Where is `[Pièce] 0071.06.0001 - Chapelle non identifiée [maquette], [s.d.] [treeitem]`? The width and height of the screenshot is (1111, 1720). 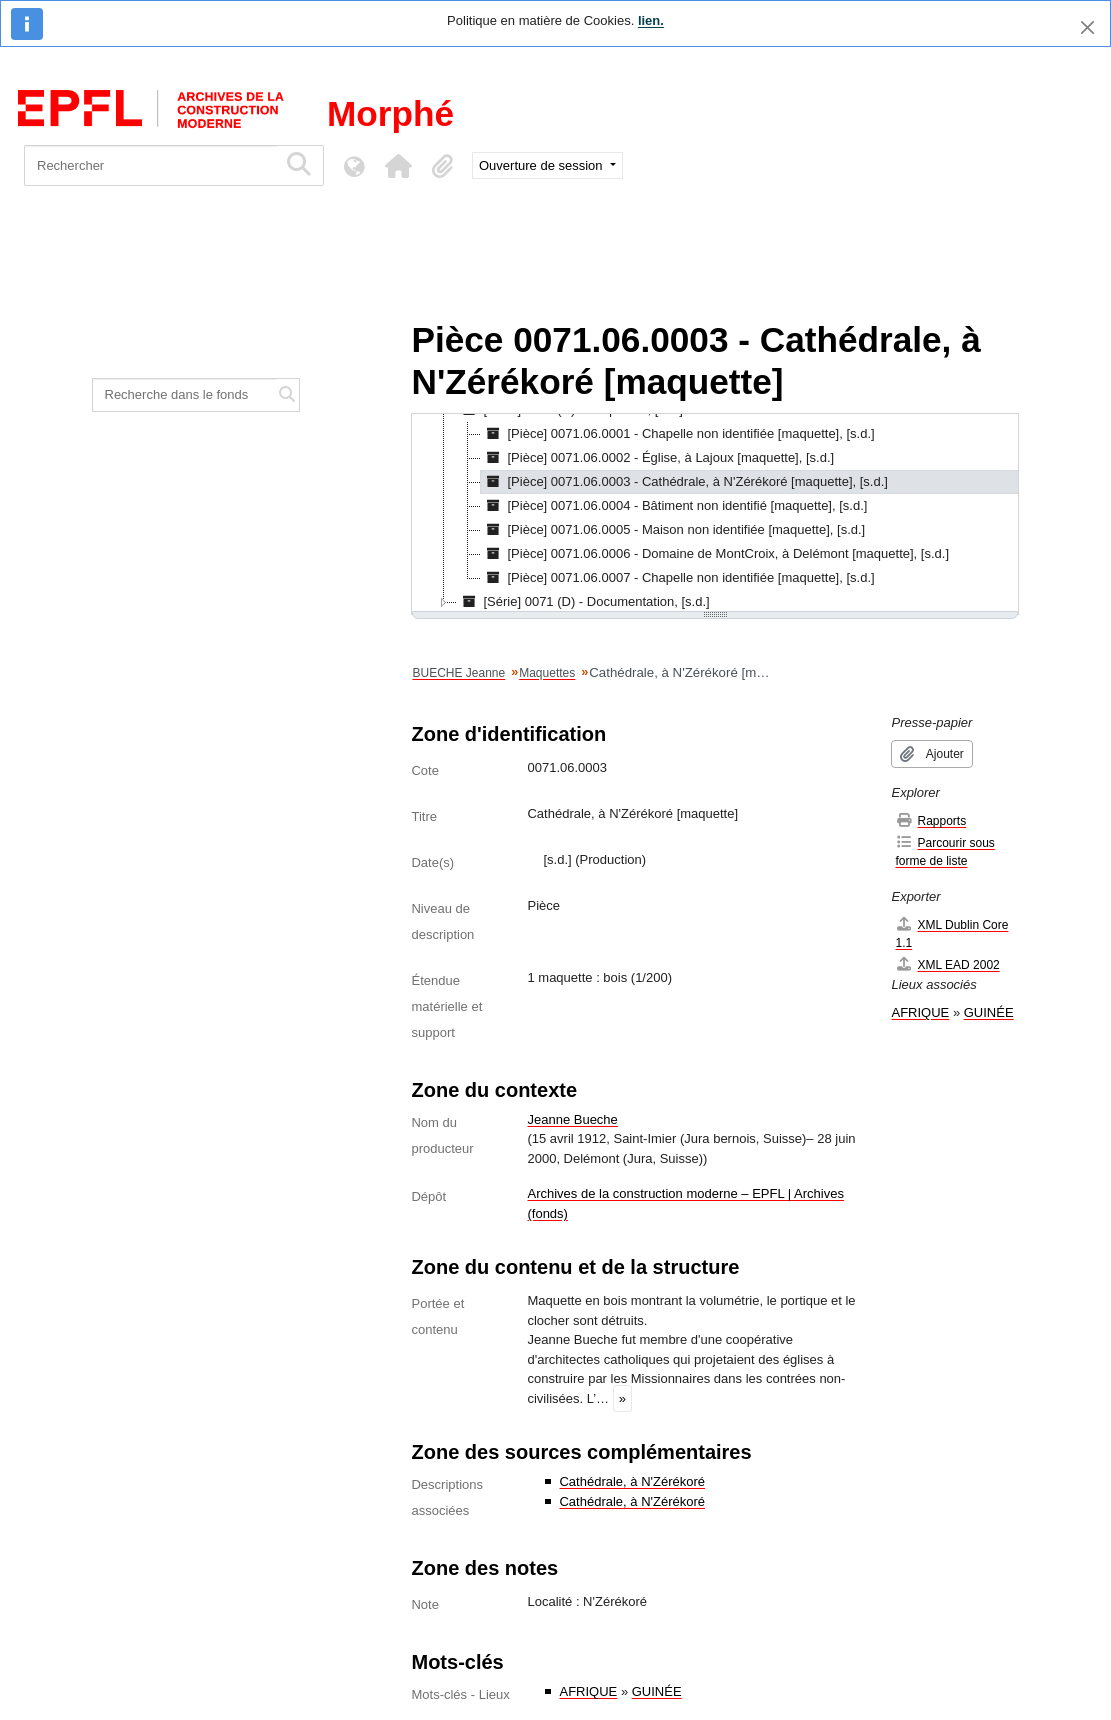
[Pièce] 0071.06.0001 - Chapelle non identifiée [maquette], [s.d.] [treeitem] is located at coordinates (677, 434).